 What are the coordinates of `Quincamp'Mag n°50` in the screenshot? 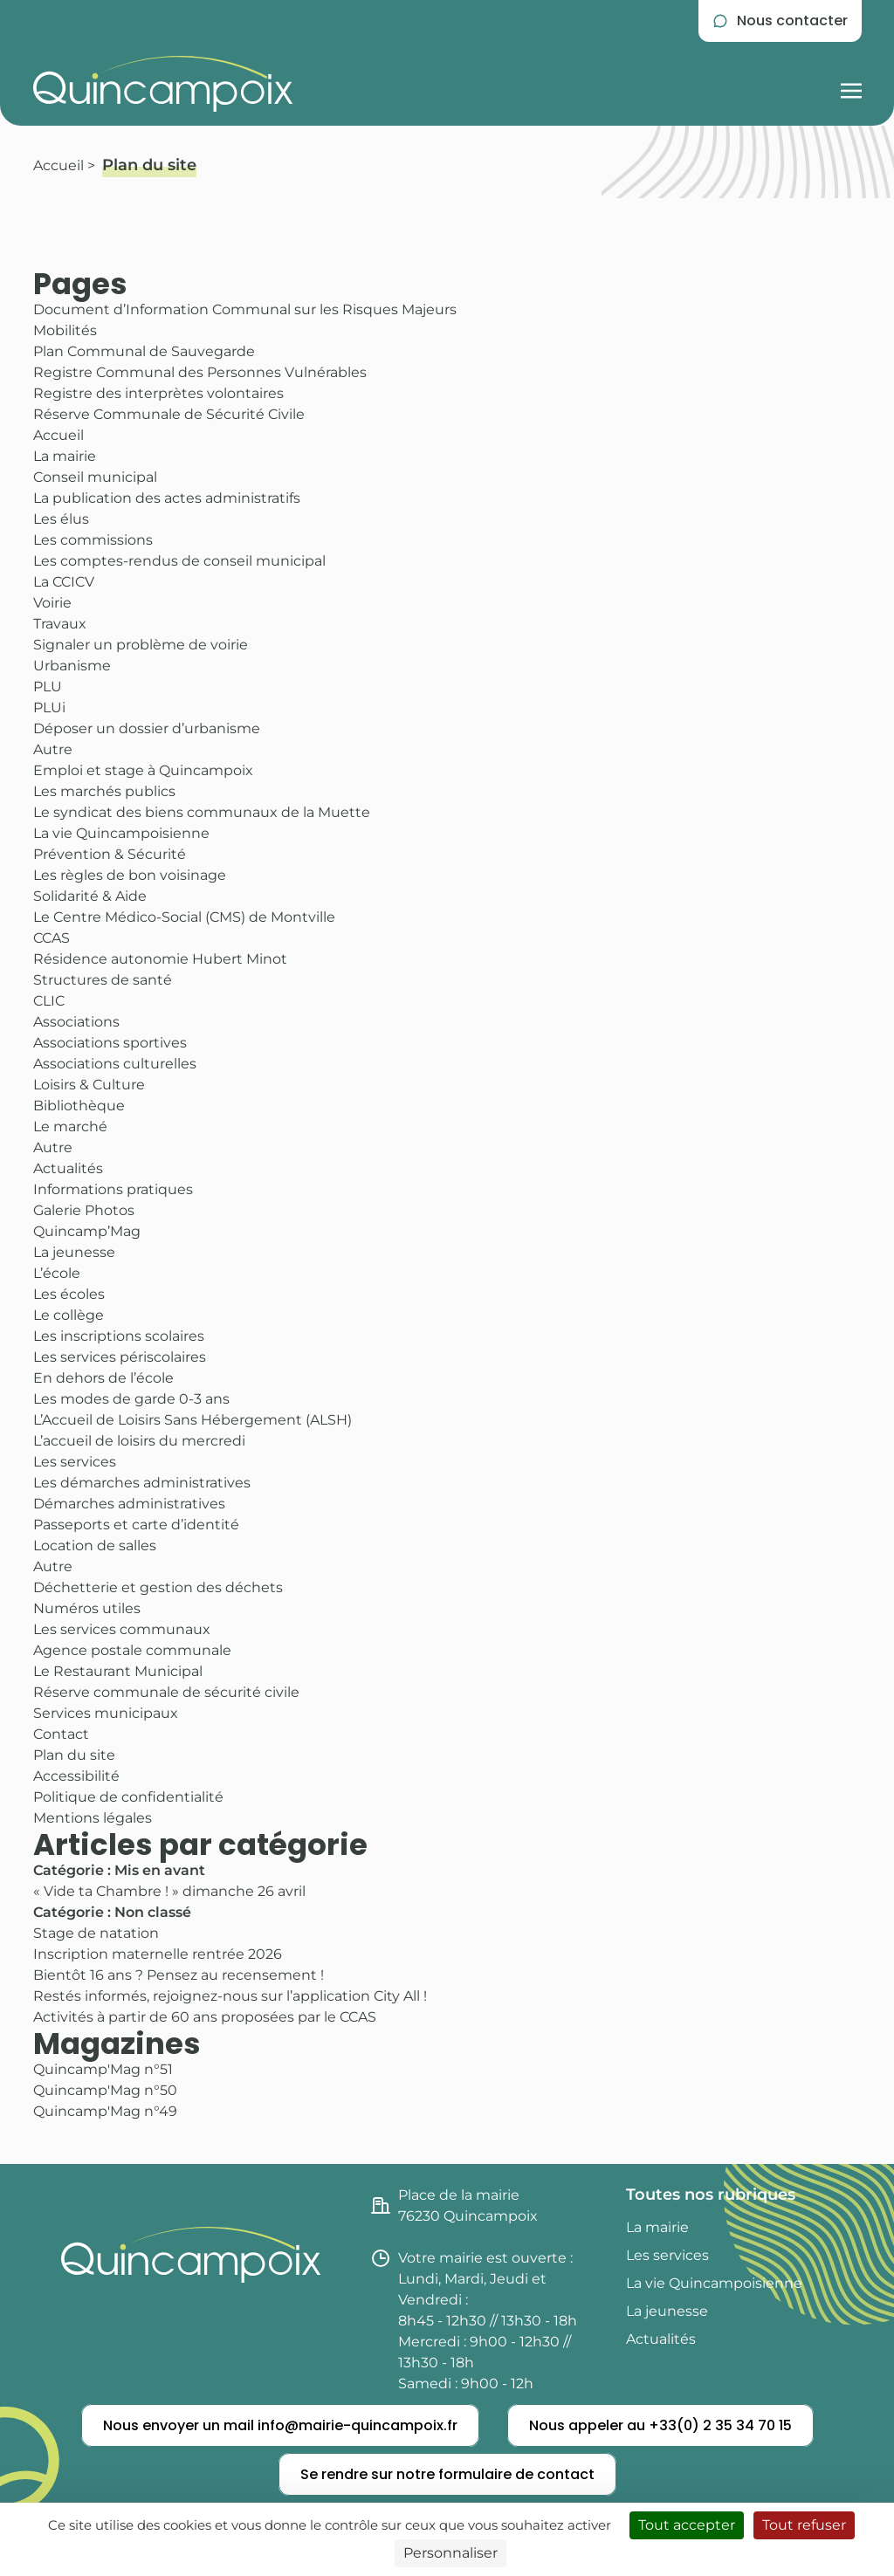 It's located at (105, 2090).